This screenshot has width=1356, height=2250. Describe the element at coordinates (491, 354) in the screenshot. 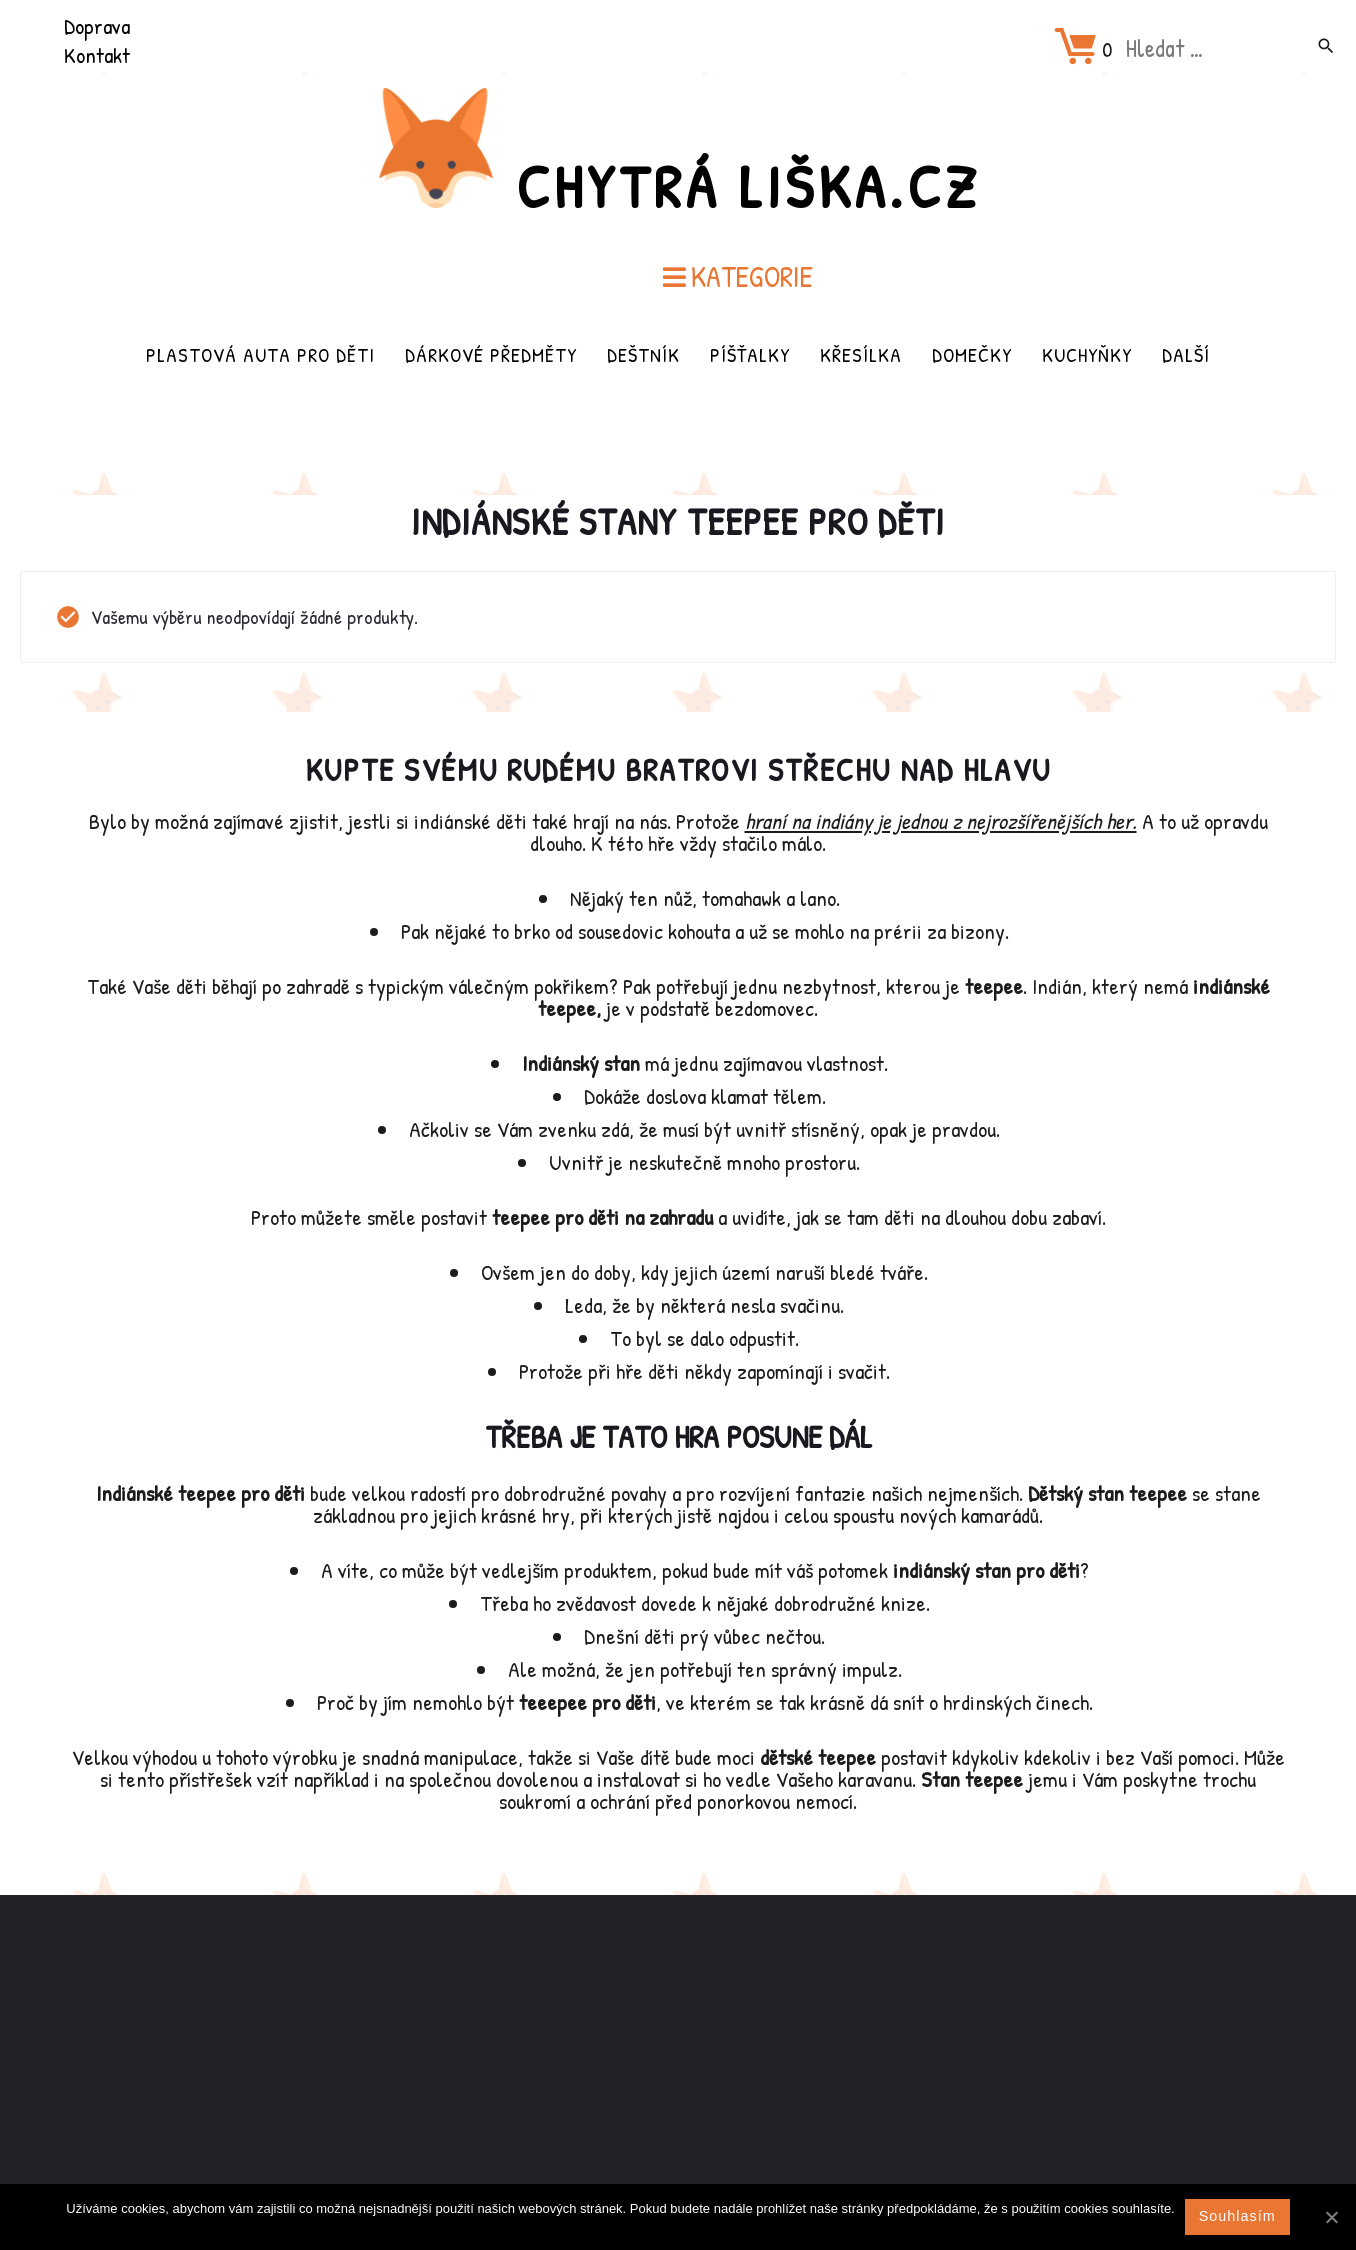

I see `Dárkové předměty` at that location.